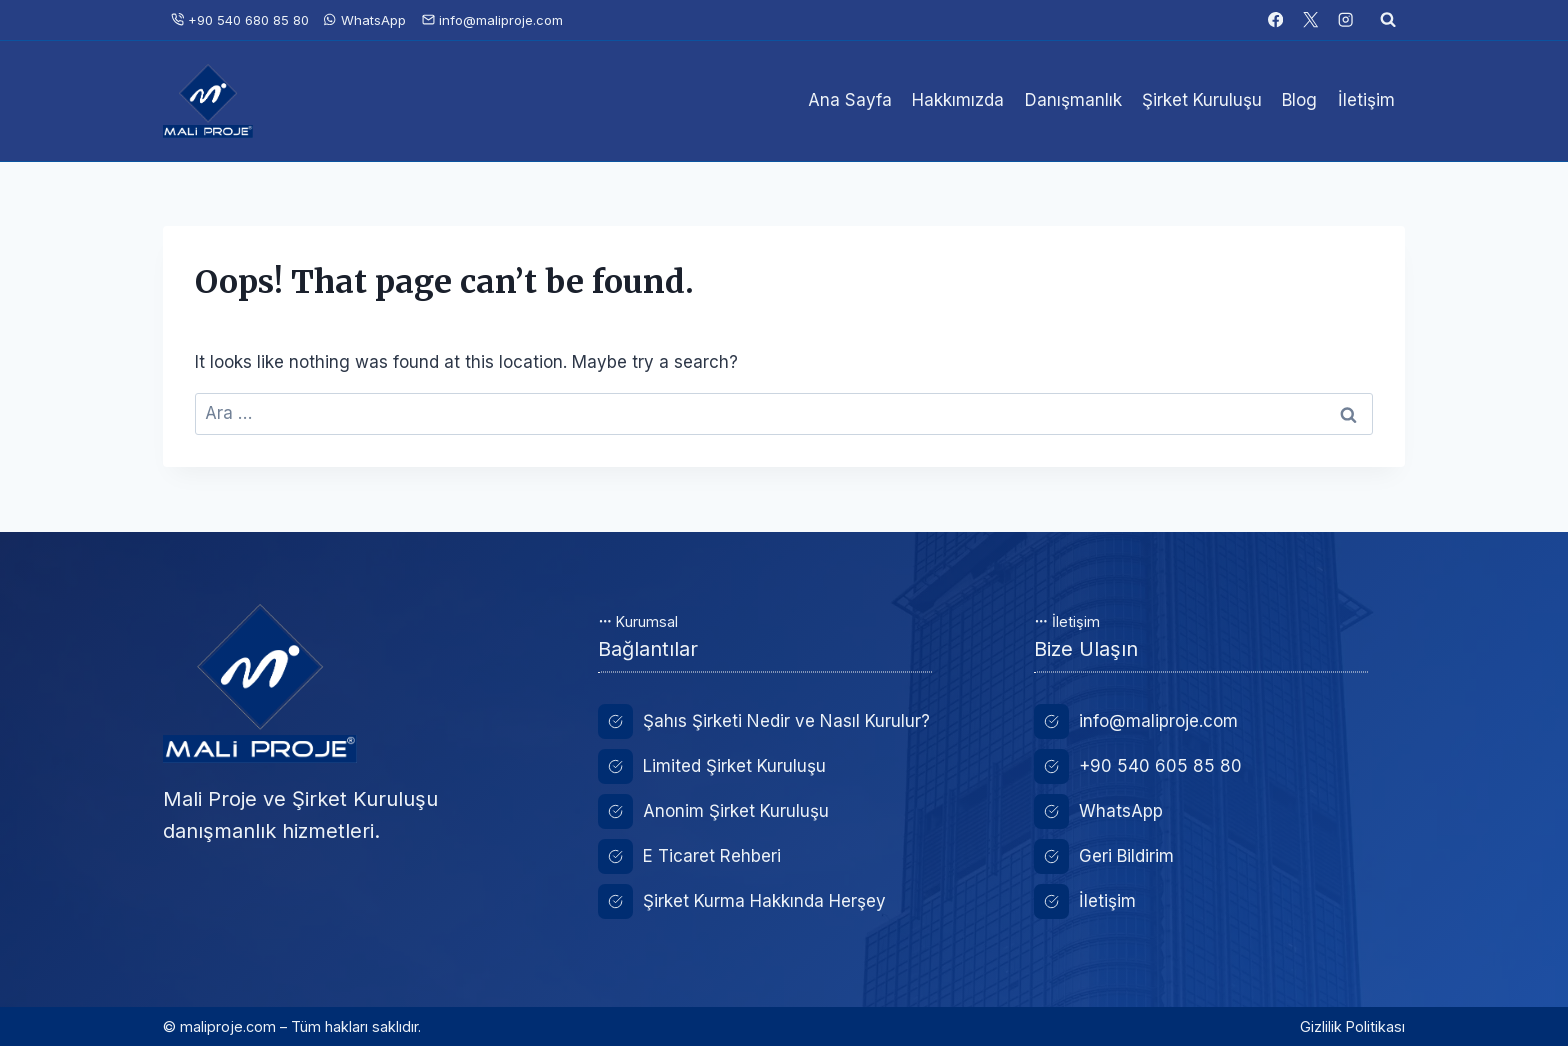 The image size is (1568, 1046). Describe the element at coordinates (1310, 20) in the screenshot. I see `[X]` at that location.